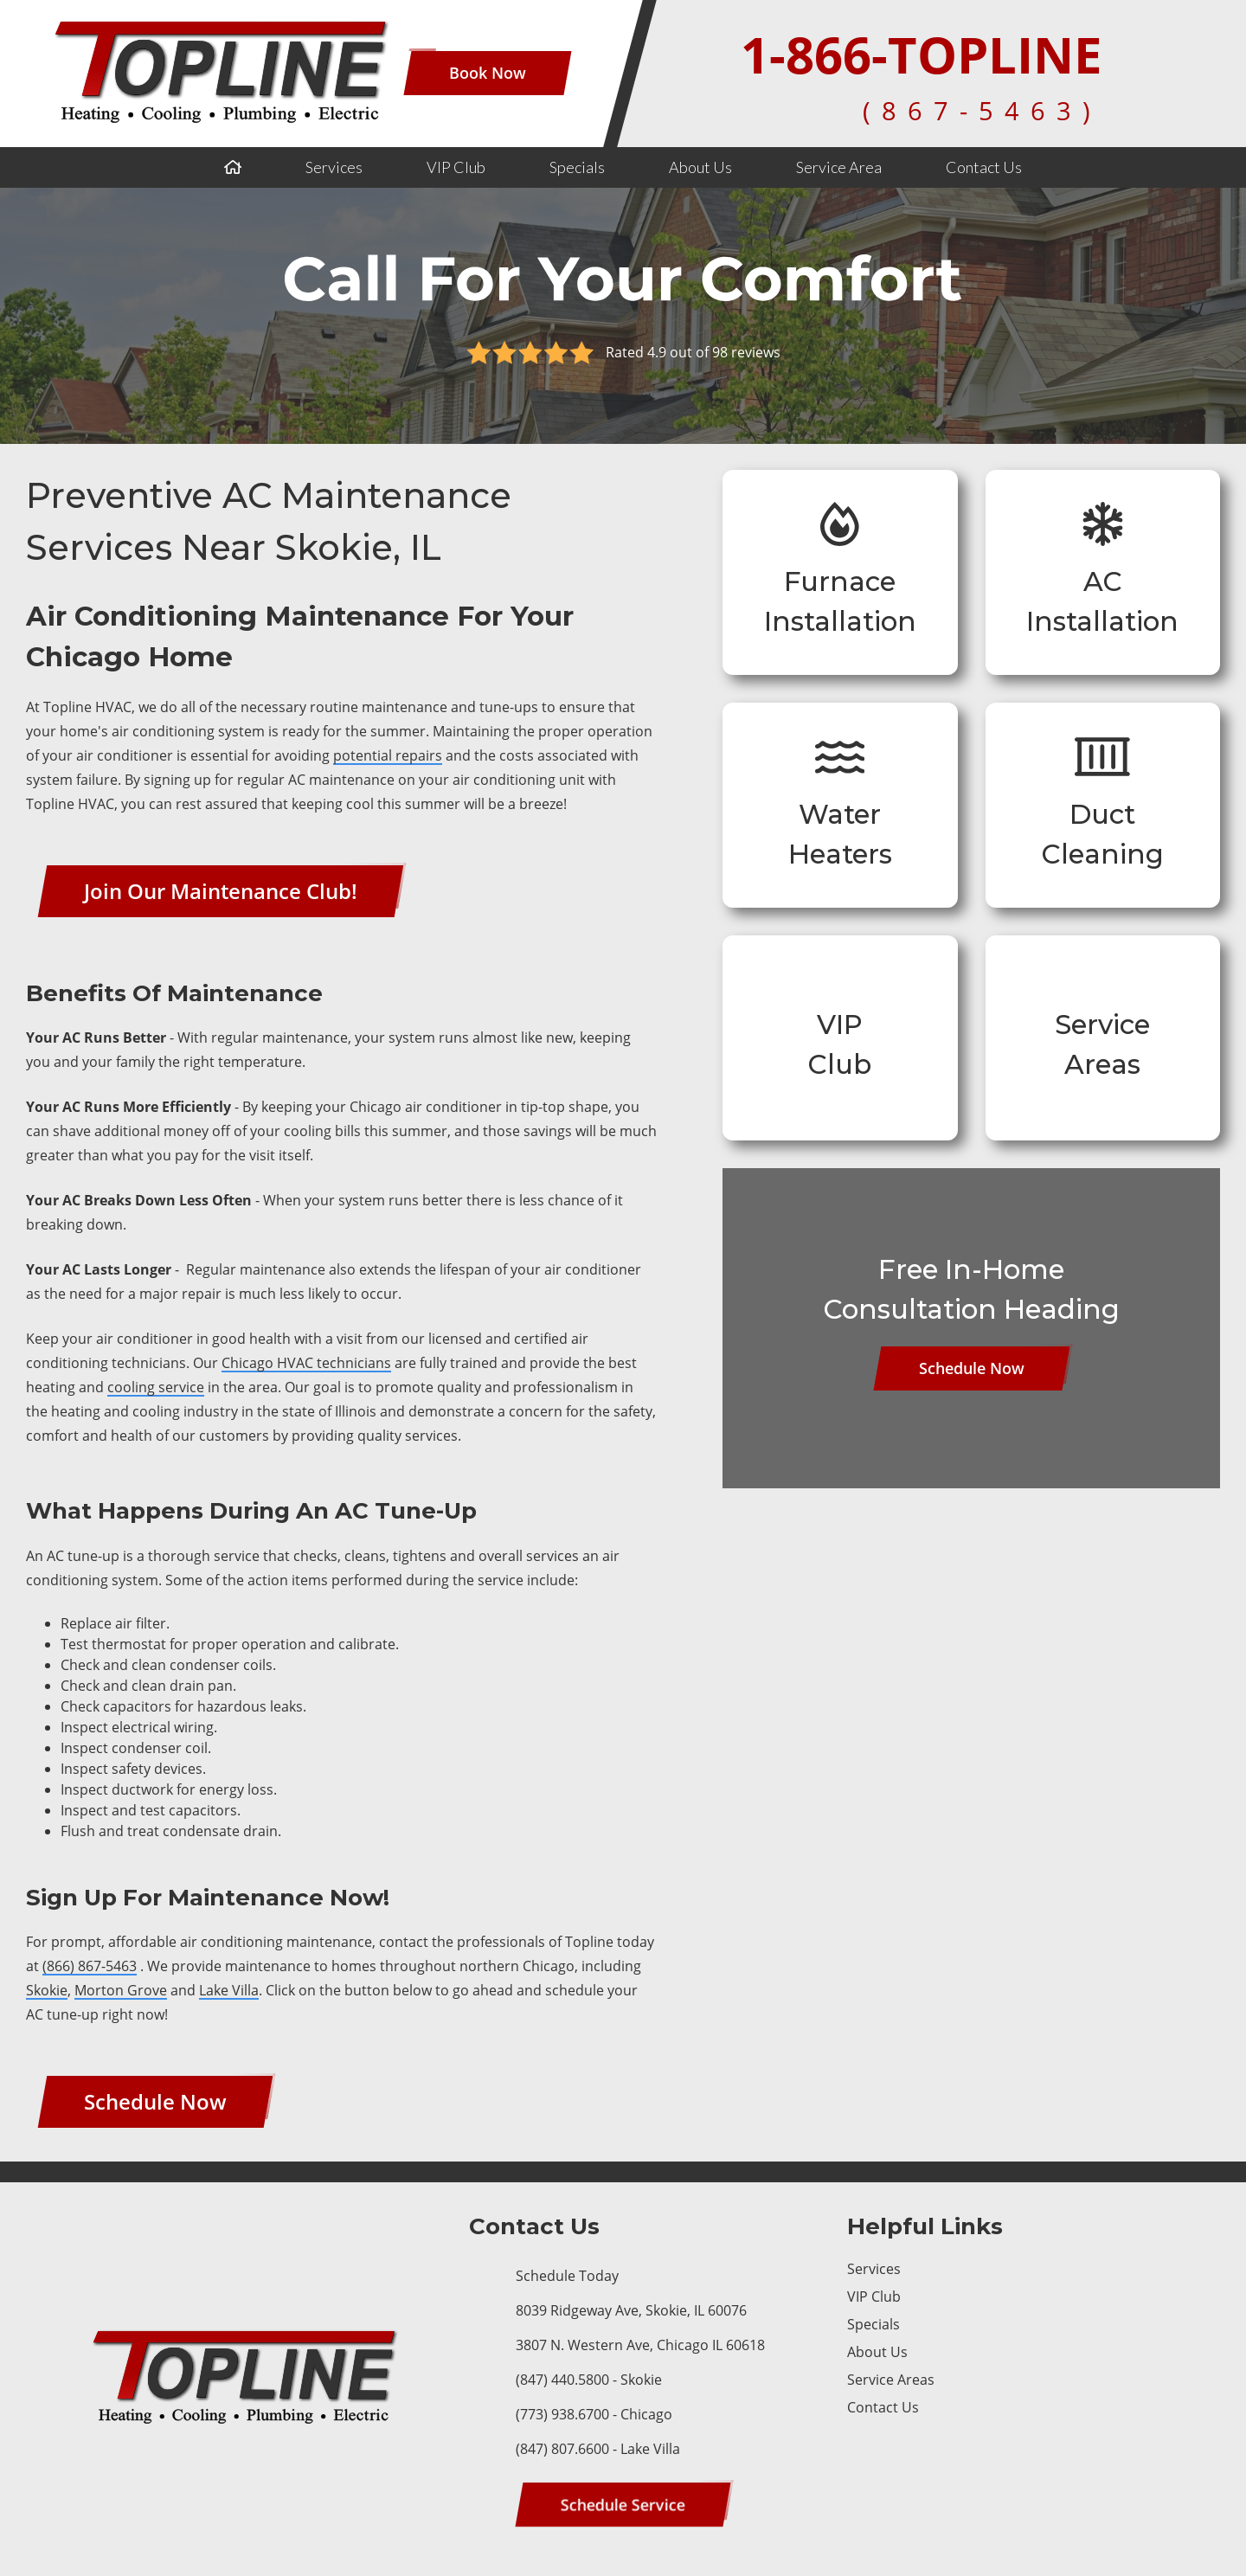 This screenshot has width=1246, height=2576. Describe the element at coordinates (456, 167) in the screenshot. I see `VIP Club` at that location.